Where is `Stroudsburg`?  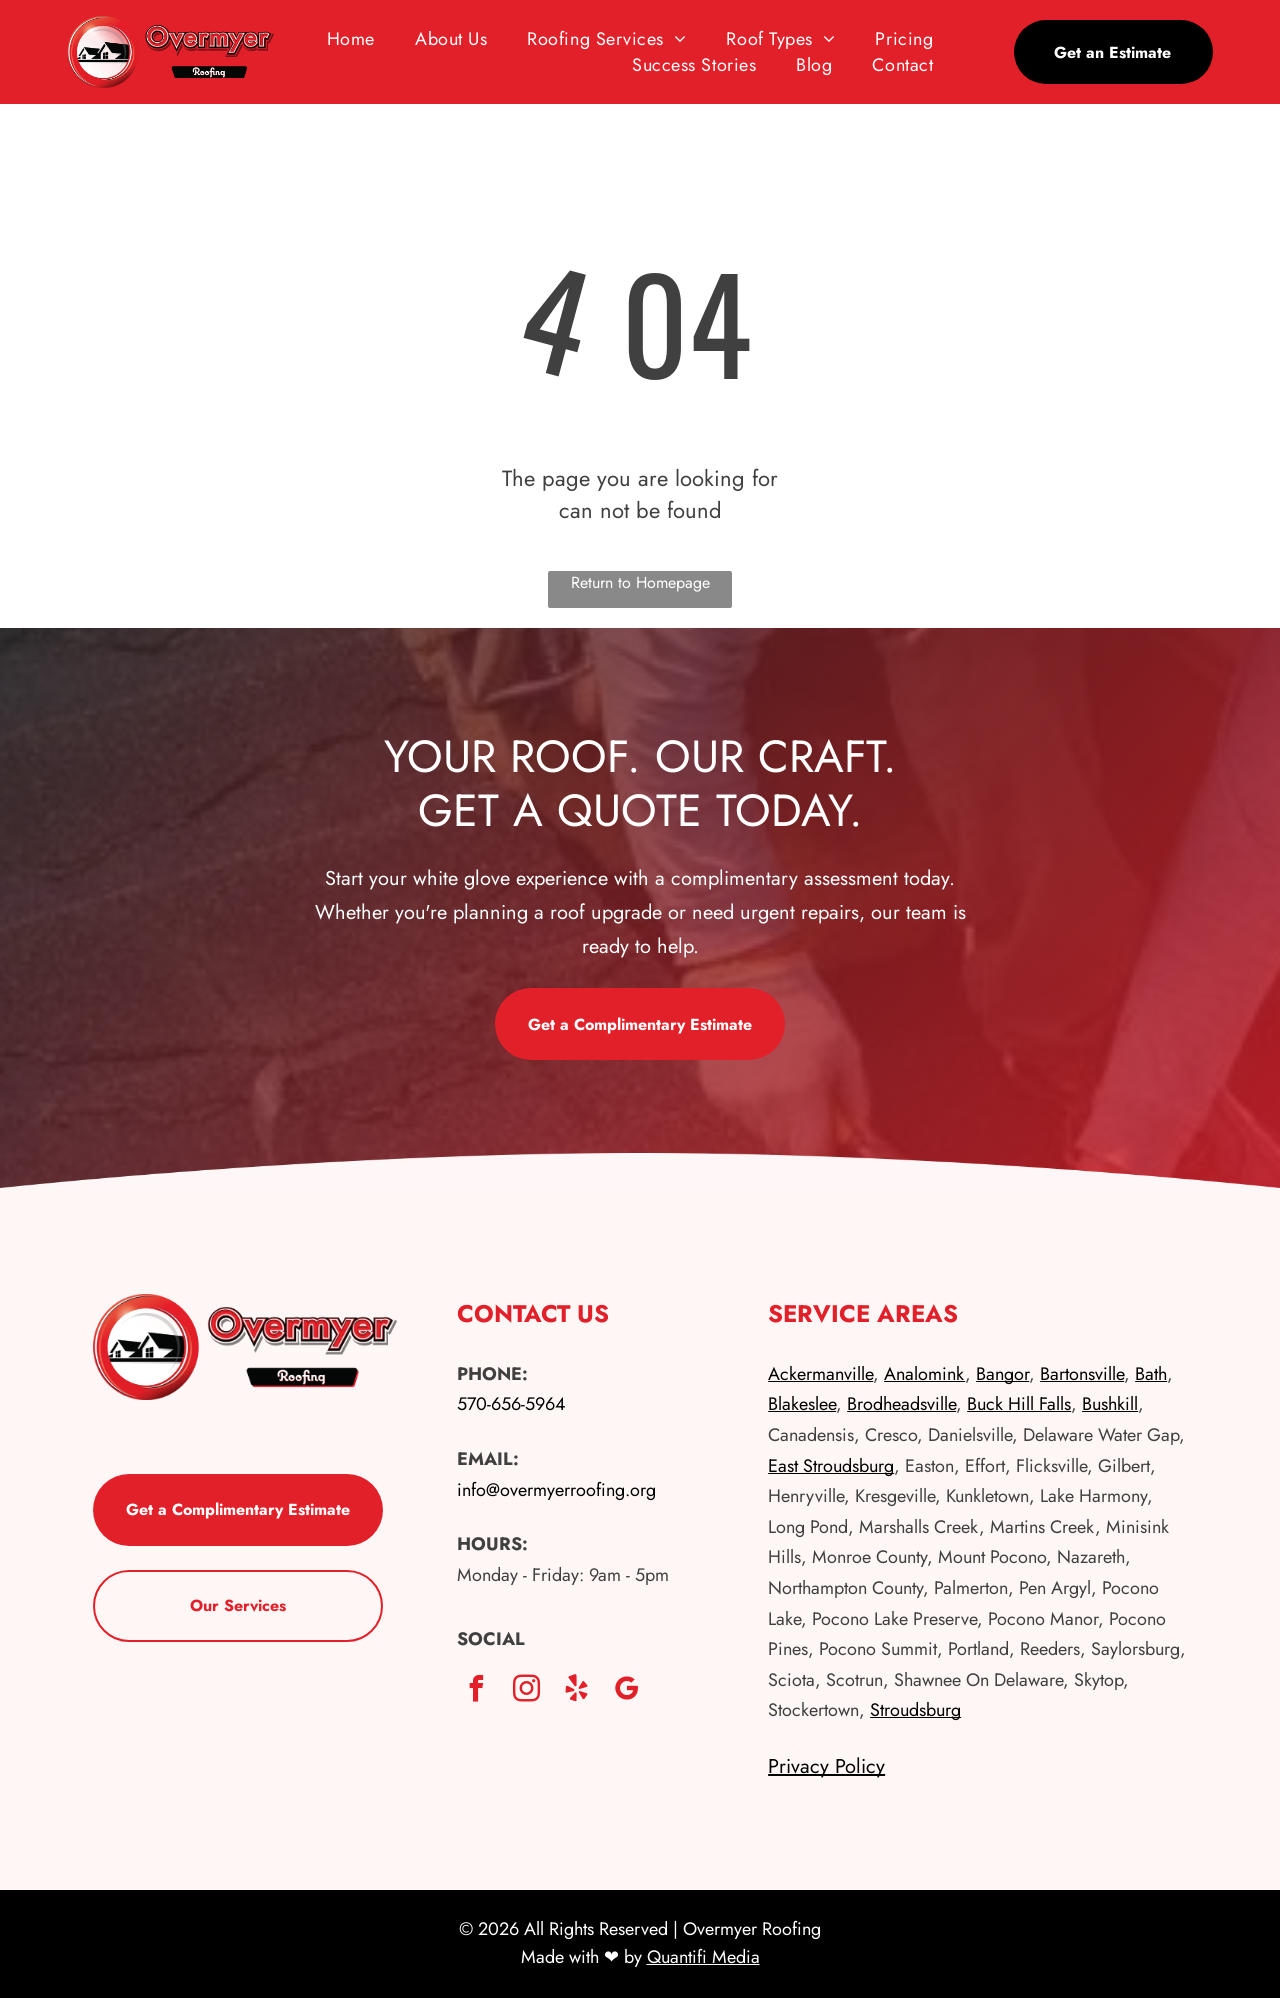 Stroudsburg is located at coordinates (915, 1710).